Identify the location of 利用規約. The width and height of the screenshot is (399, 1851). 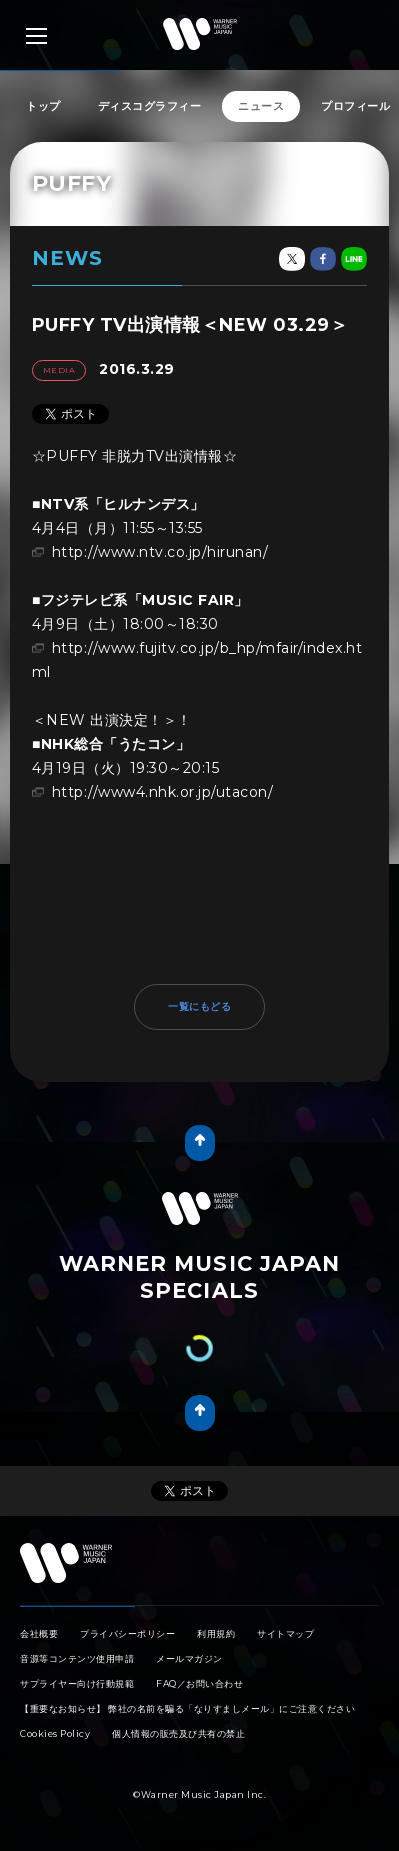
(216, 1633).